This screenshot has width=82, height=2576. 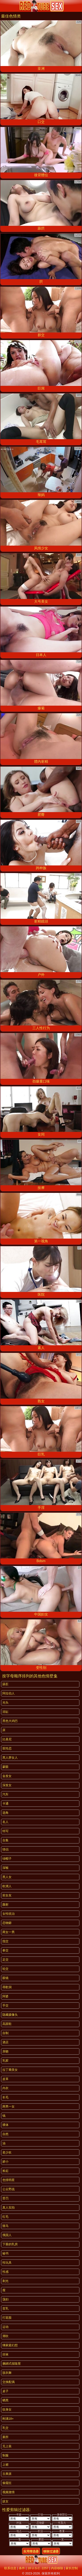 I want to click on 桌子, so click(x=5, y=2391).